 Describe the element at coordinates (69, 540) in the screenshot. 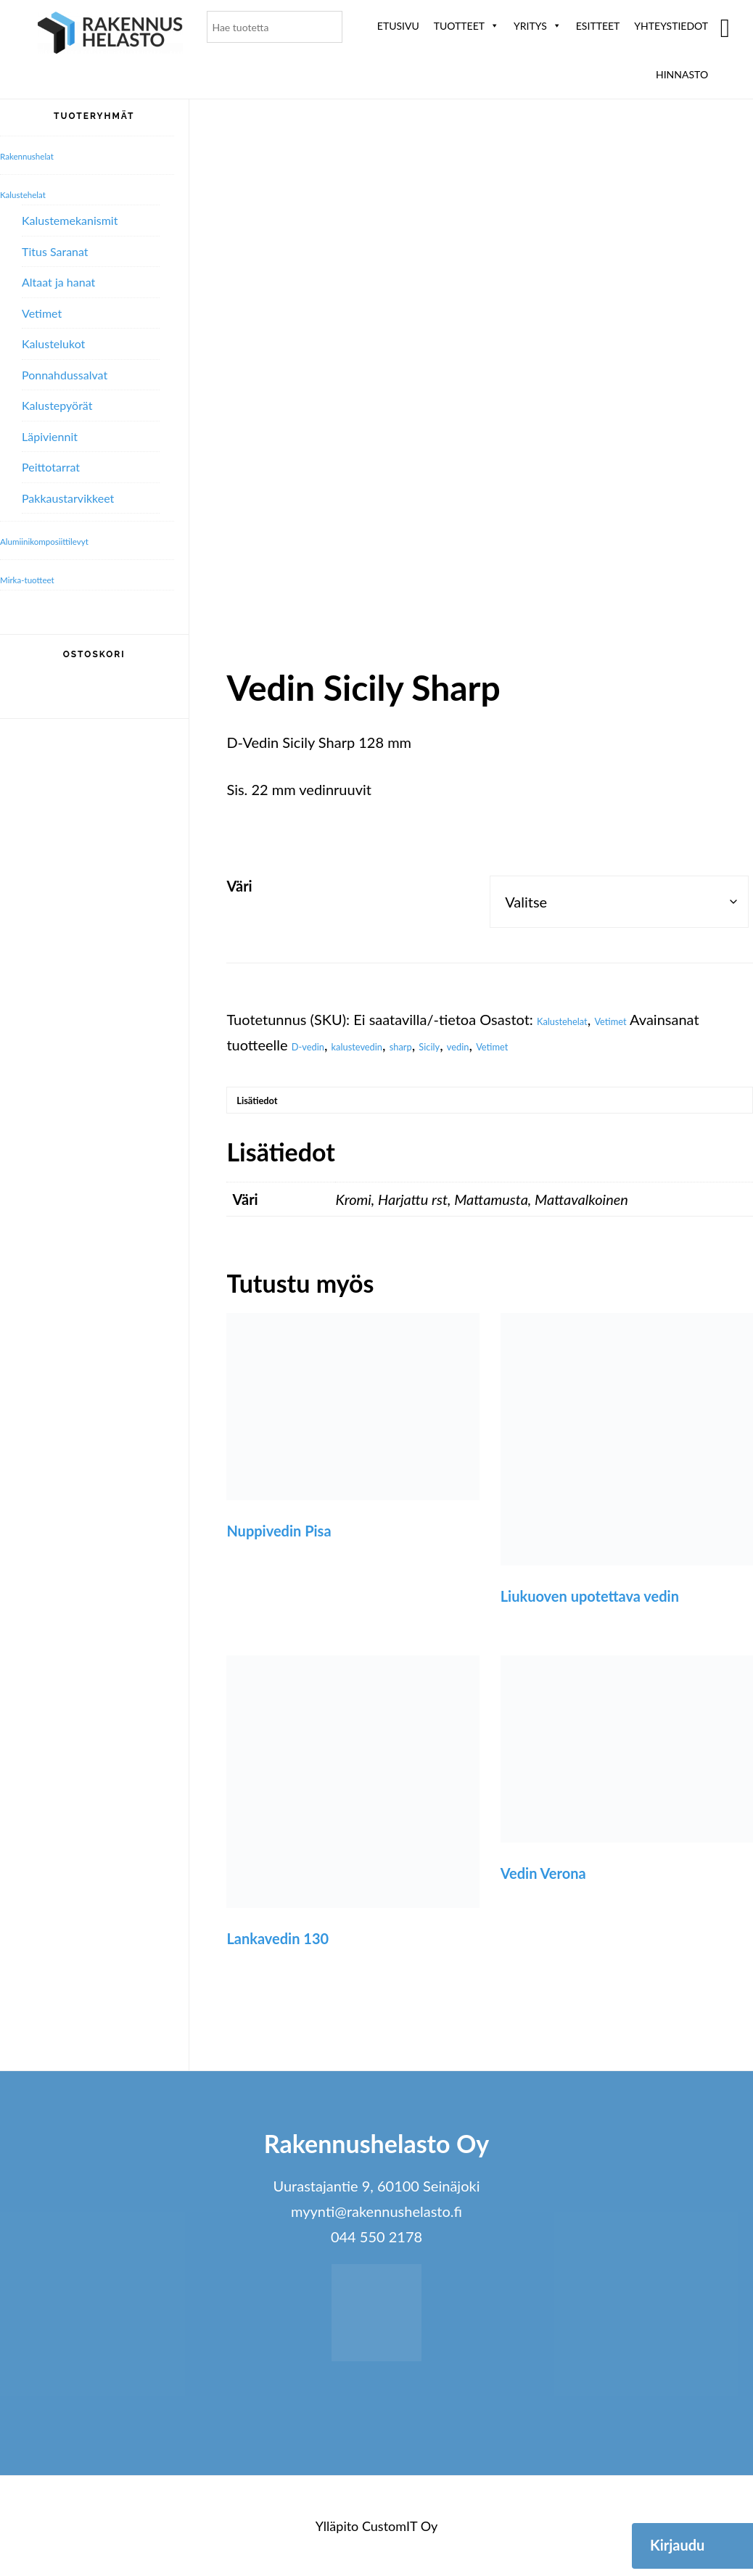

I see `Alumiini­komposiitti­levyt` at that location.